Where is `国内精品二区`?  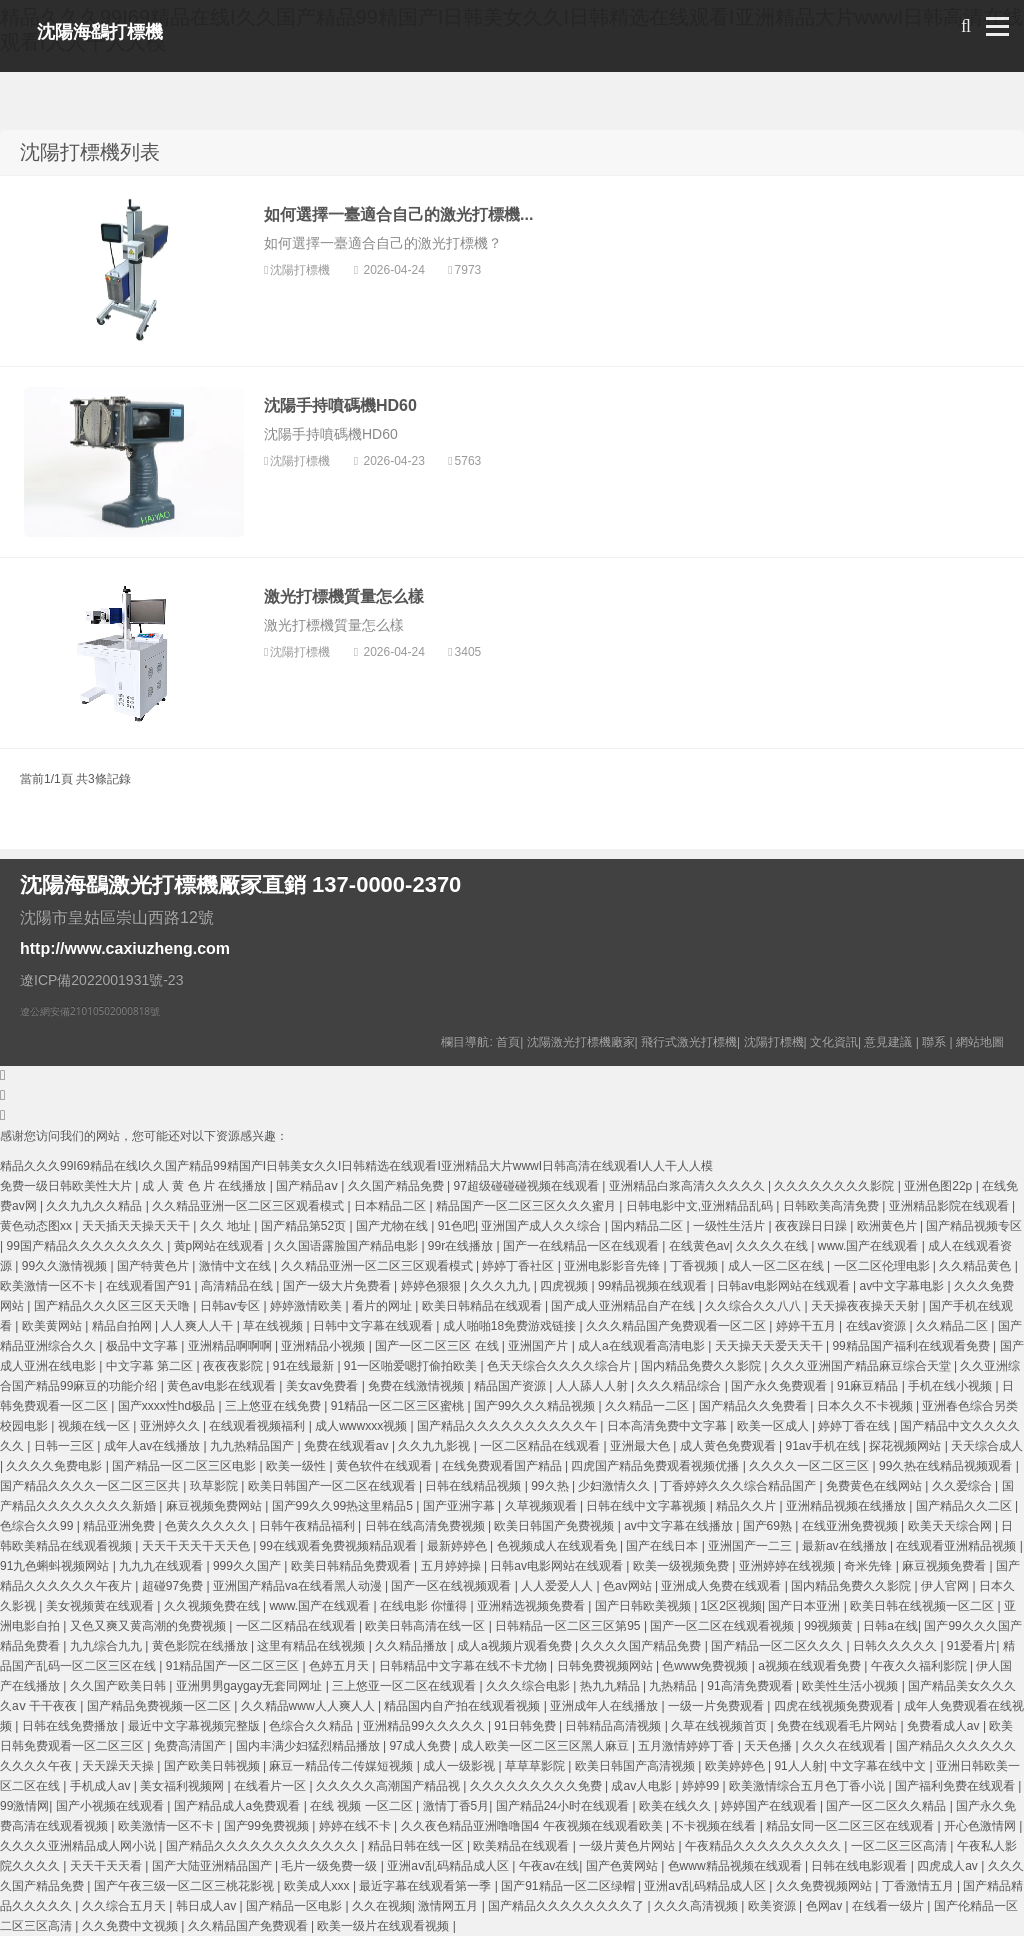
国内精品二区 is located at coordinates (648, 1226).